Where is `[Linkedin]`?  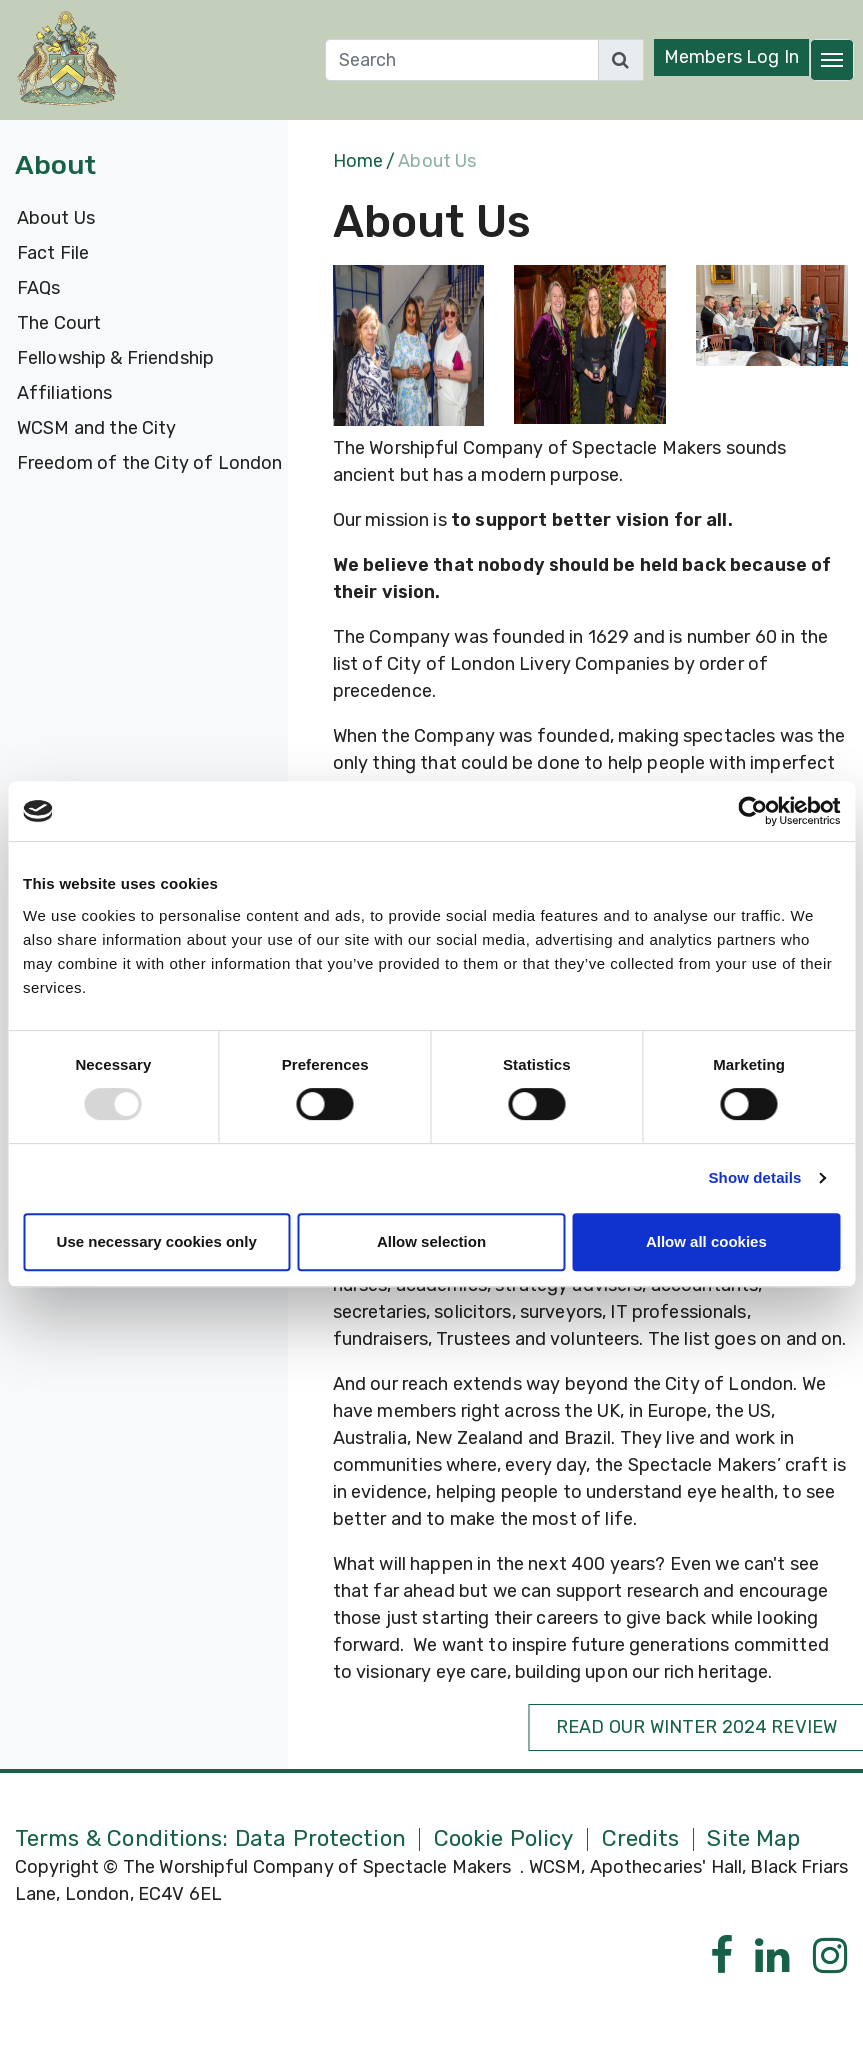 [Linkedin] is located at coordinates (772, 1956).